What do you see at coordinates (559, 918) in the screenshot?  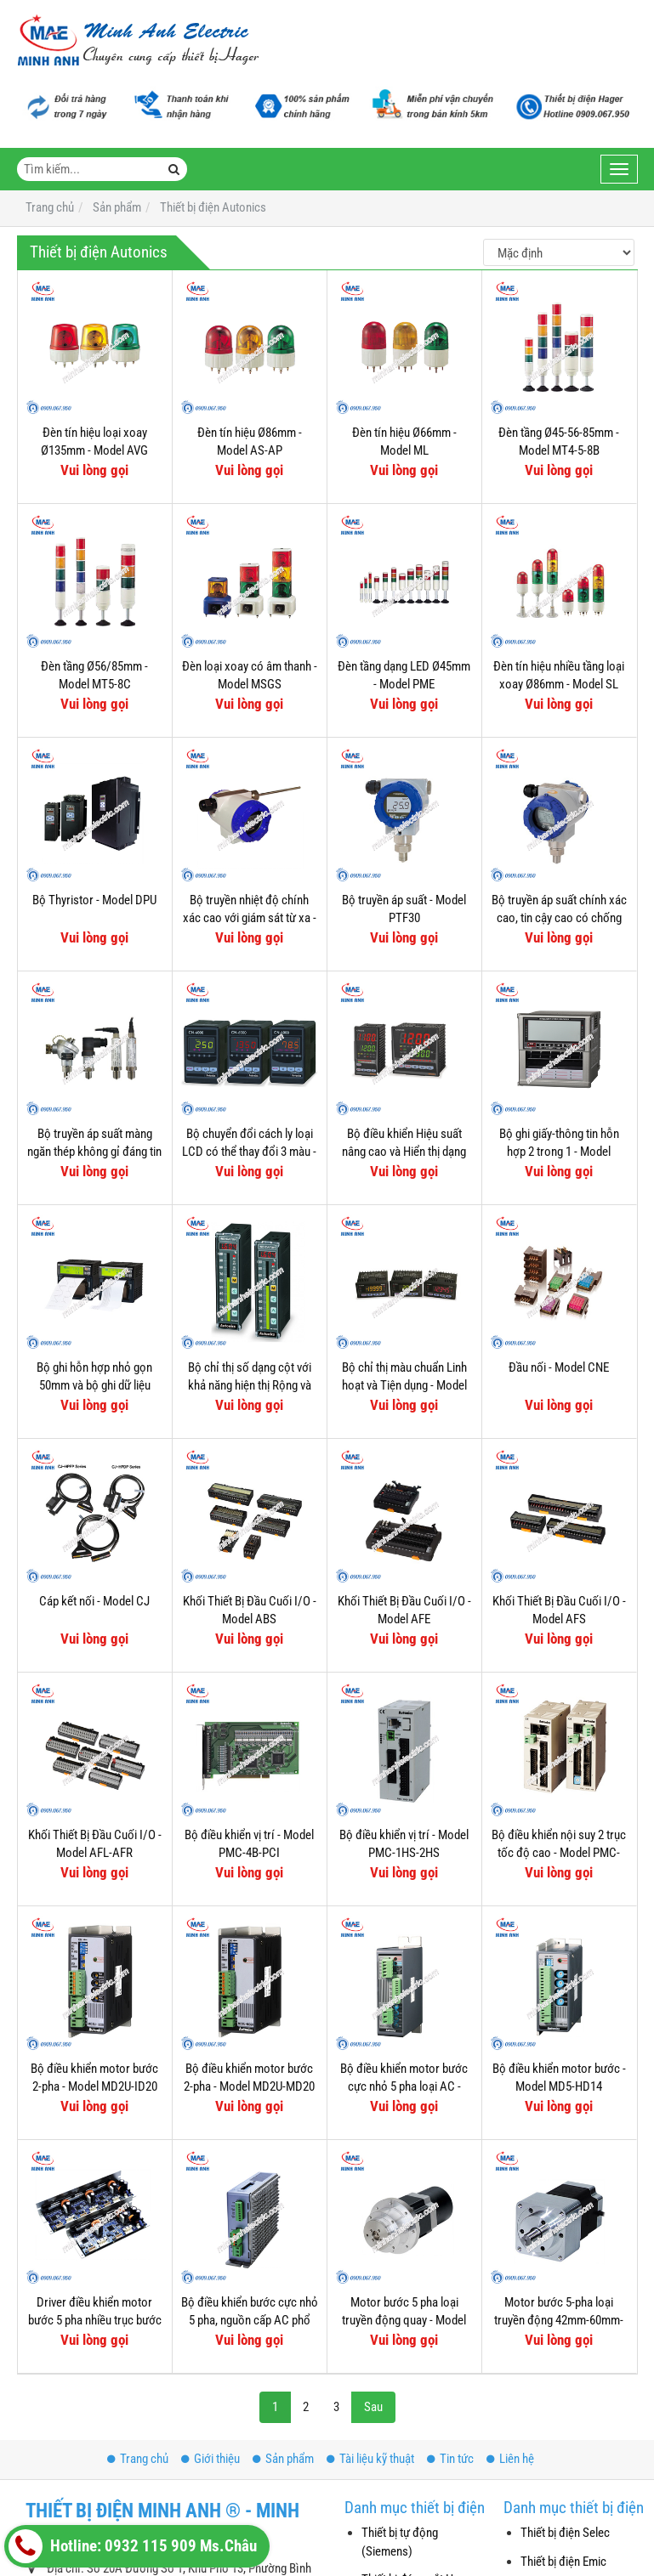 I see `Bộ truyền áp suất chính xác cao, tin cậy cao có chống cháy nổ - Model KT-302H` at bounding box center [559, 918].